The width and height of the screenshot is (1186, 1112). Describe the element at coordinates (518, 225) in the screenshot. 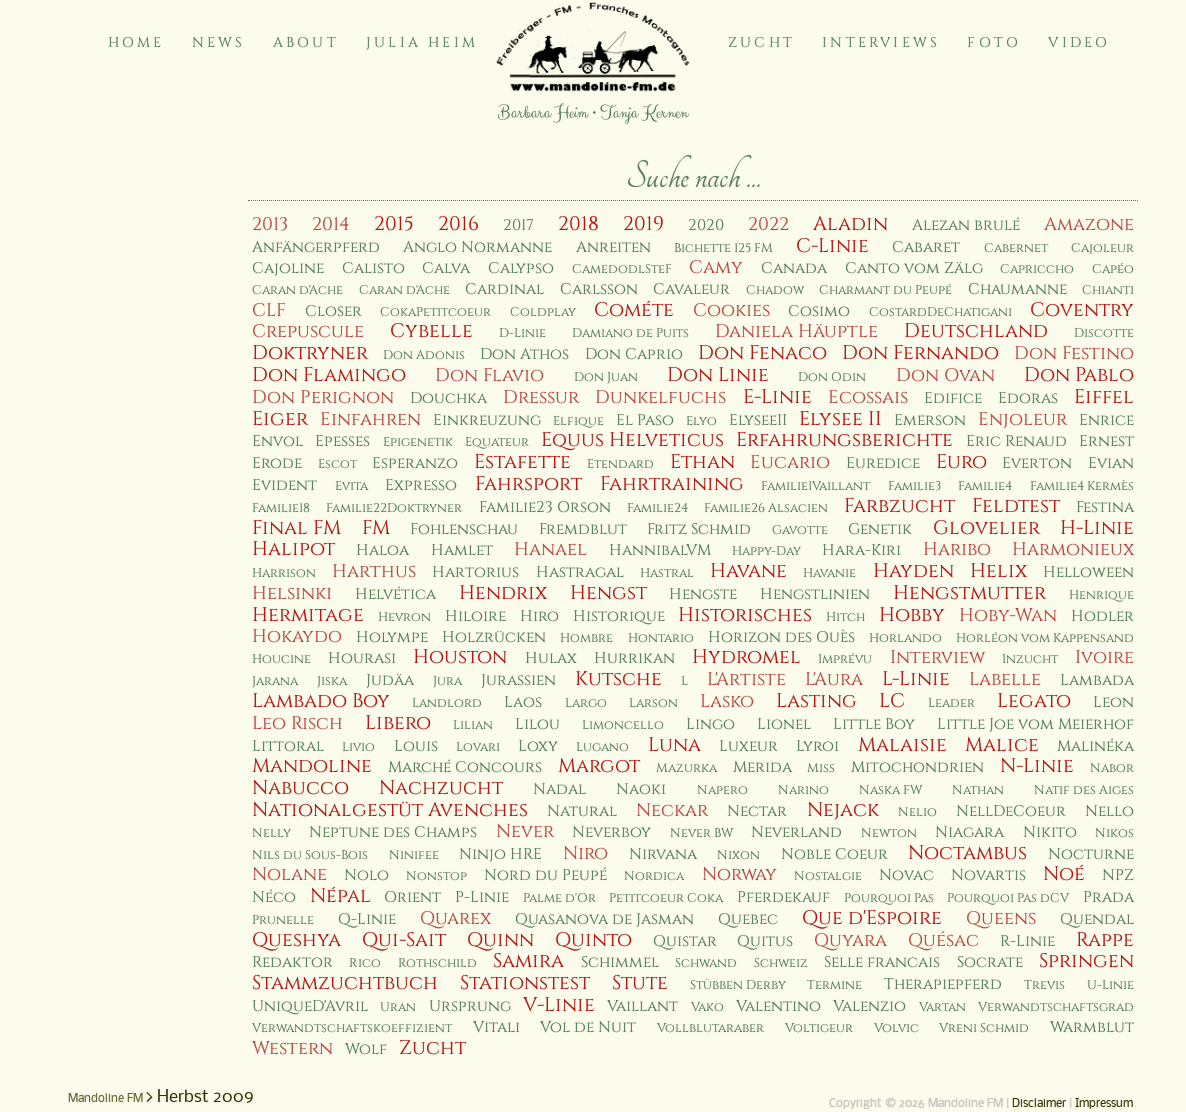

I see `2017` at that location.